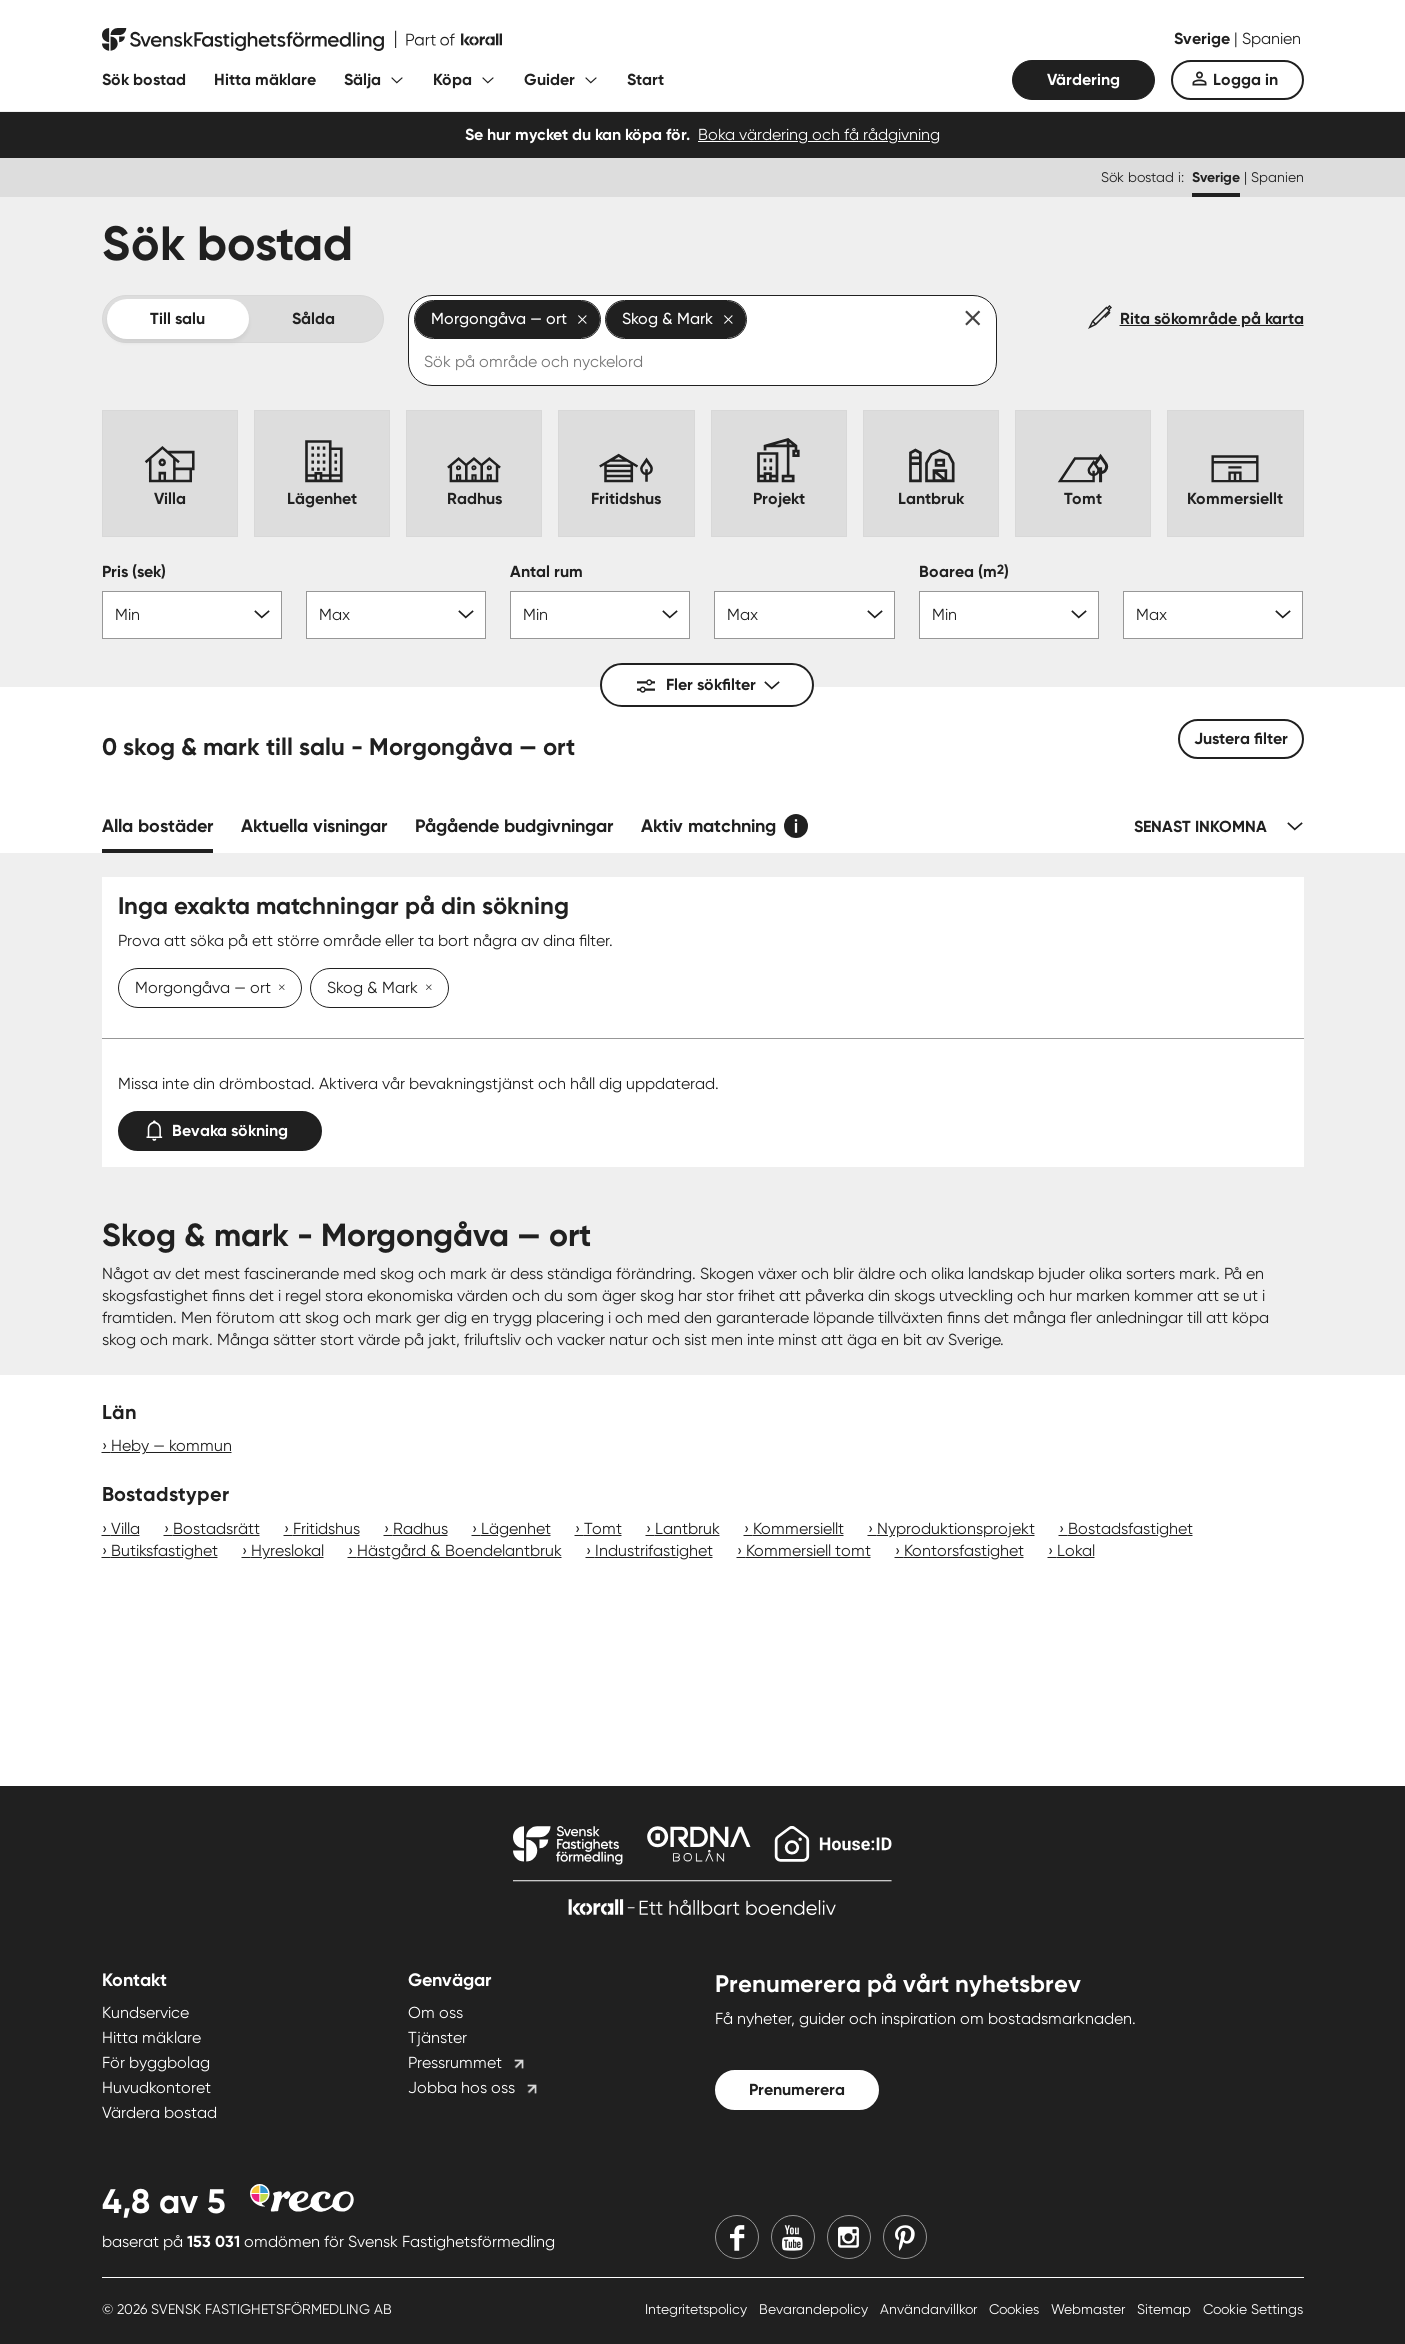 The width and height of the screenshot is (1405, 2344). What do you see at coordinates (804, 615) in the screenshot?
I see `[Antal rum max]` at bounding box center [804, 615].